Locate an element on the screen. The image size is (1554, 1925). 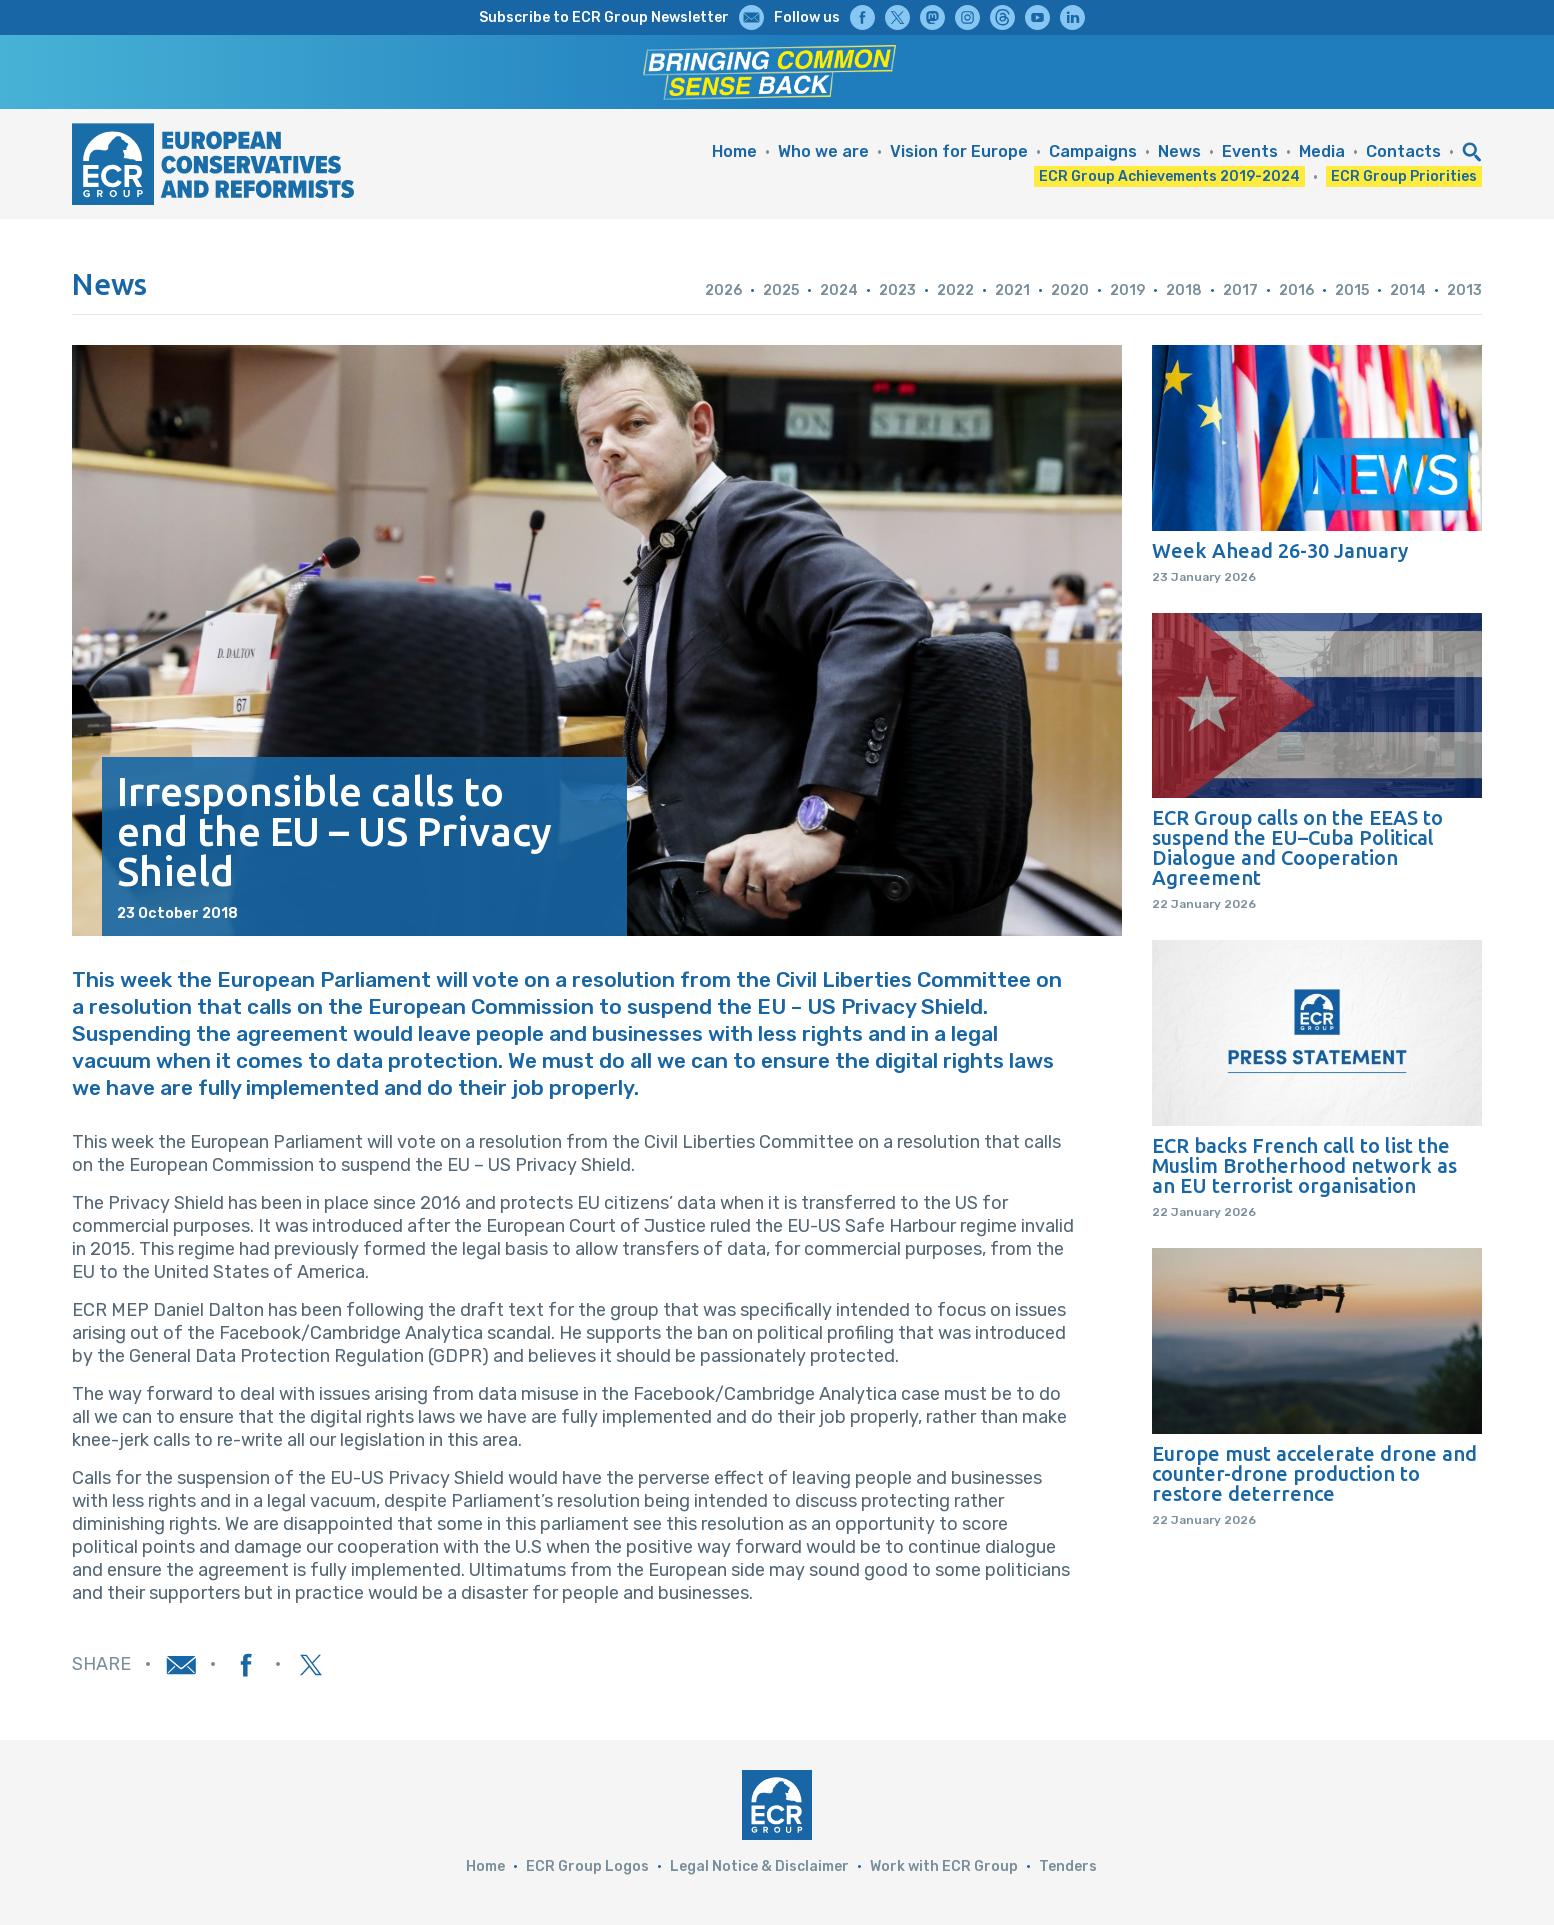
Media is located at coordinates (1322, 151).